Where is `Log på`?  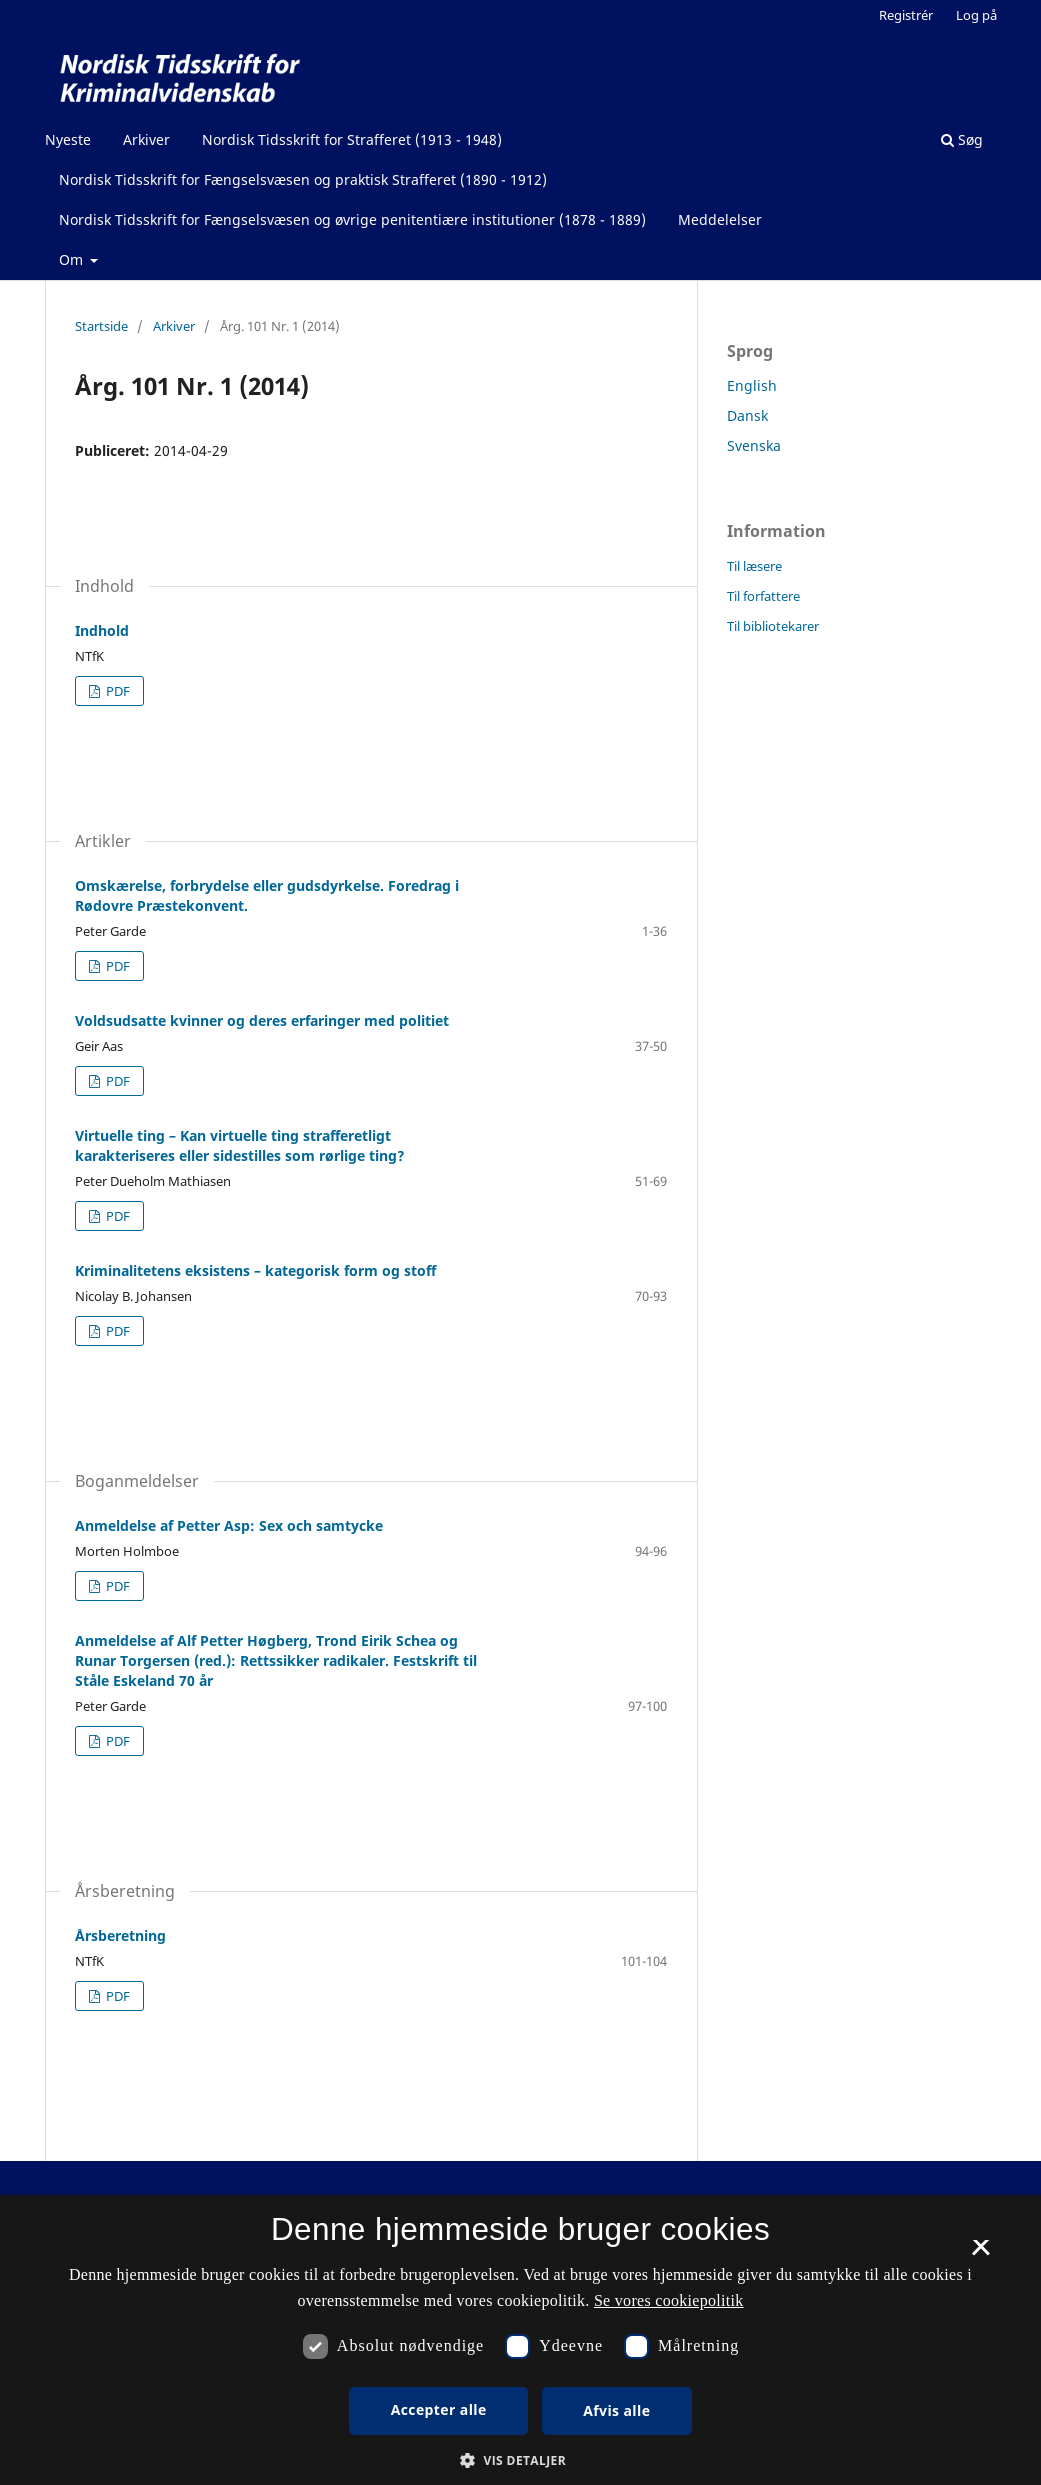 Log på is located at coordinates (976, 15).